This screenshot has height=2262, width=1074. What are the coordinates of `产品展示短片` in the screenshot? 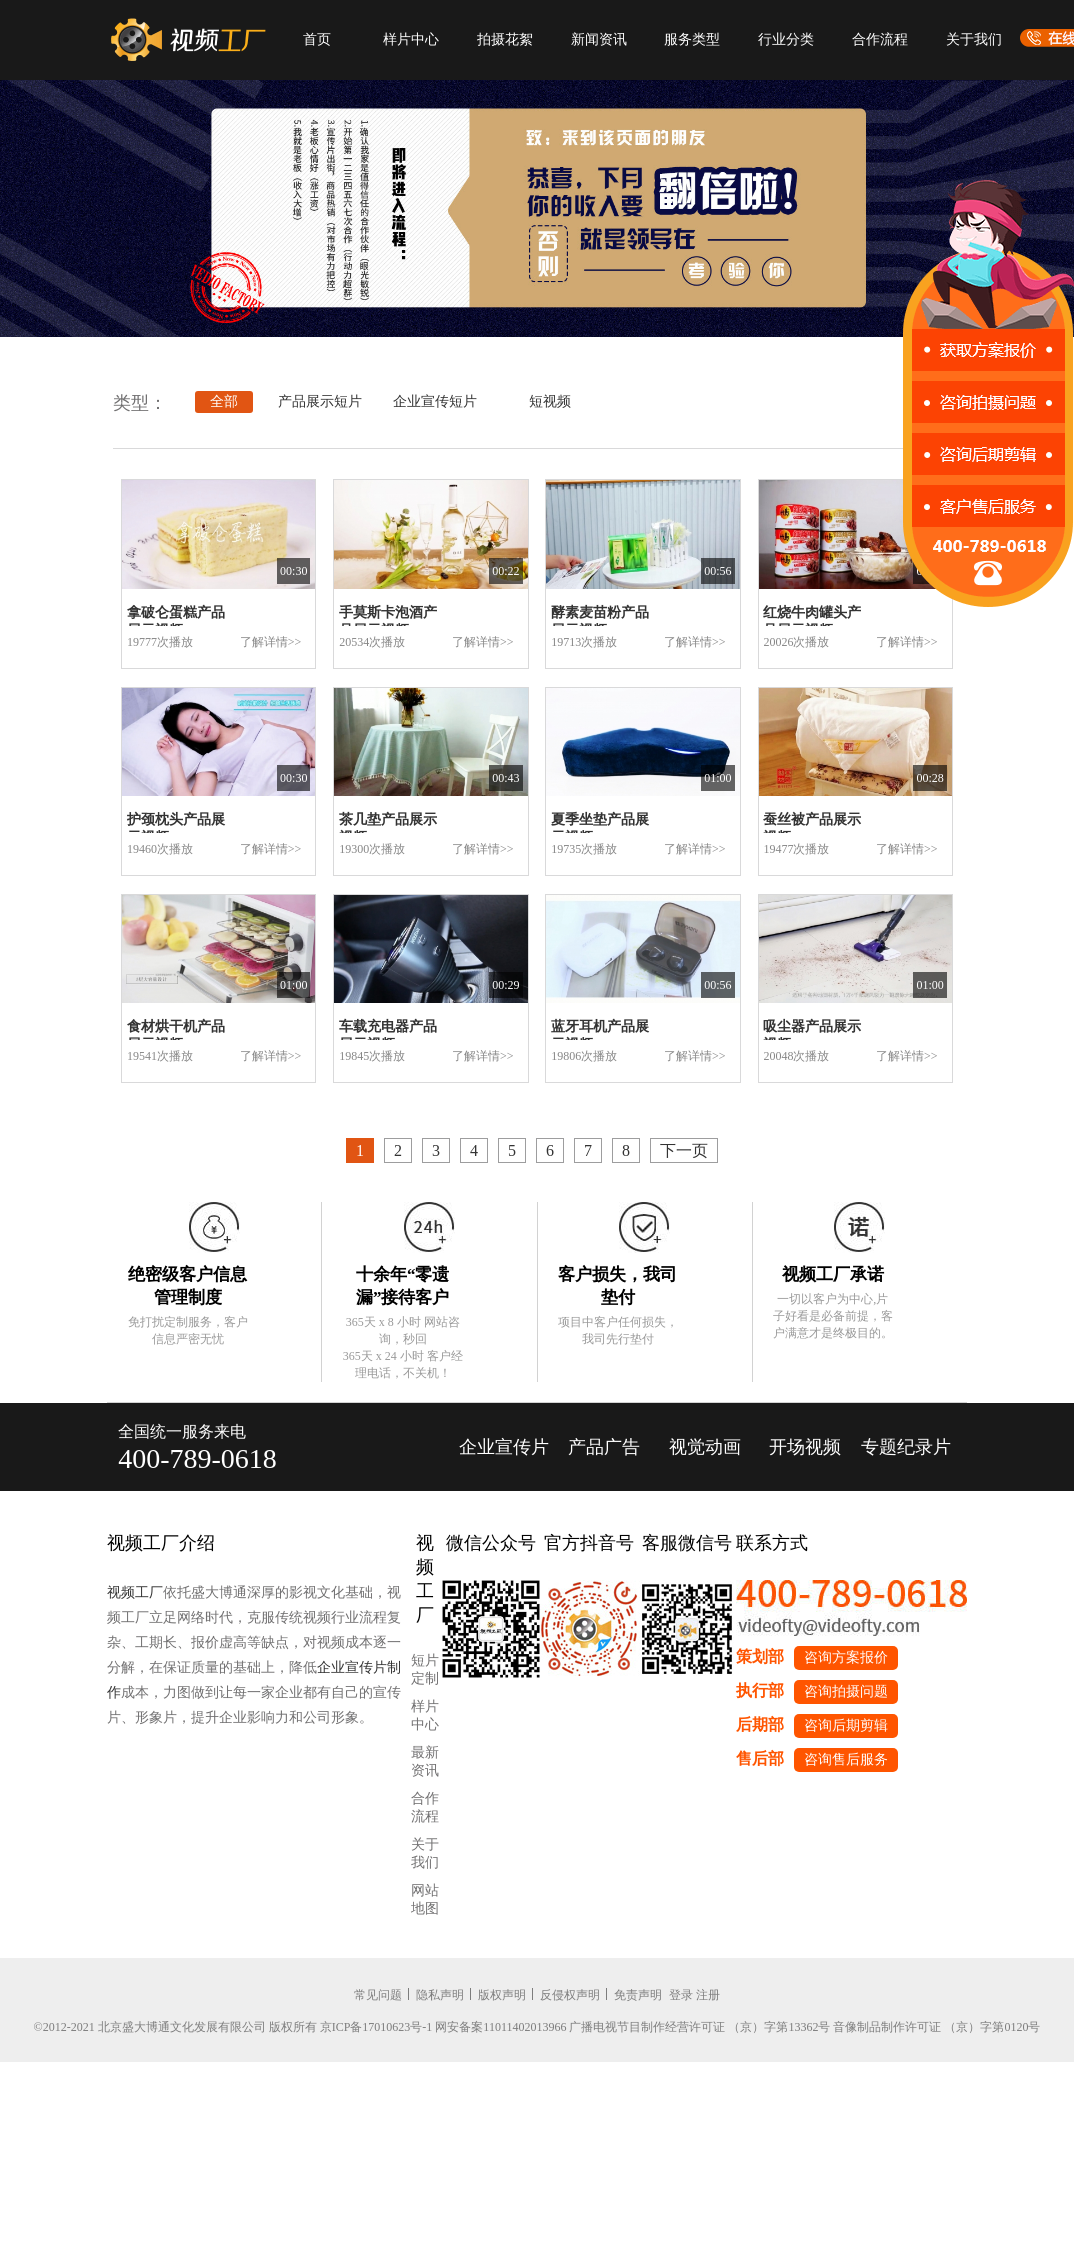 It's located at (320, 401).